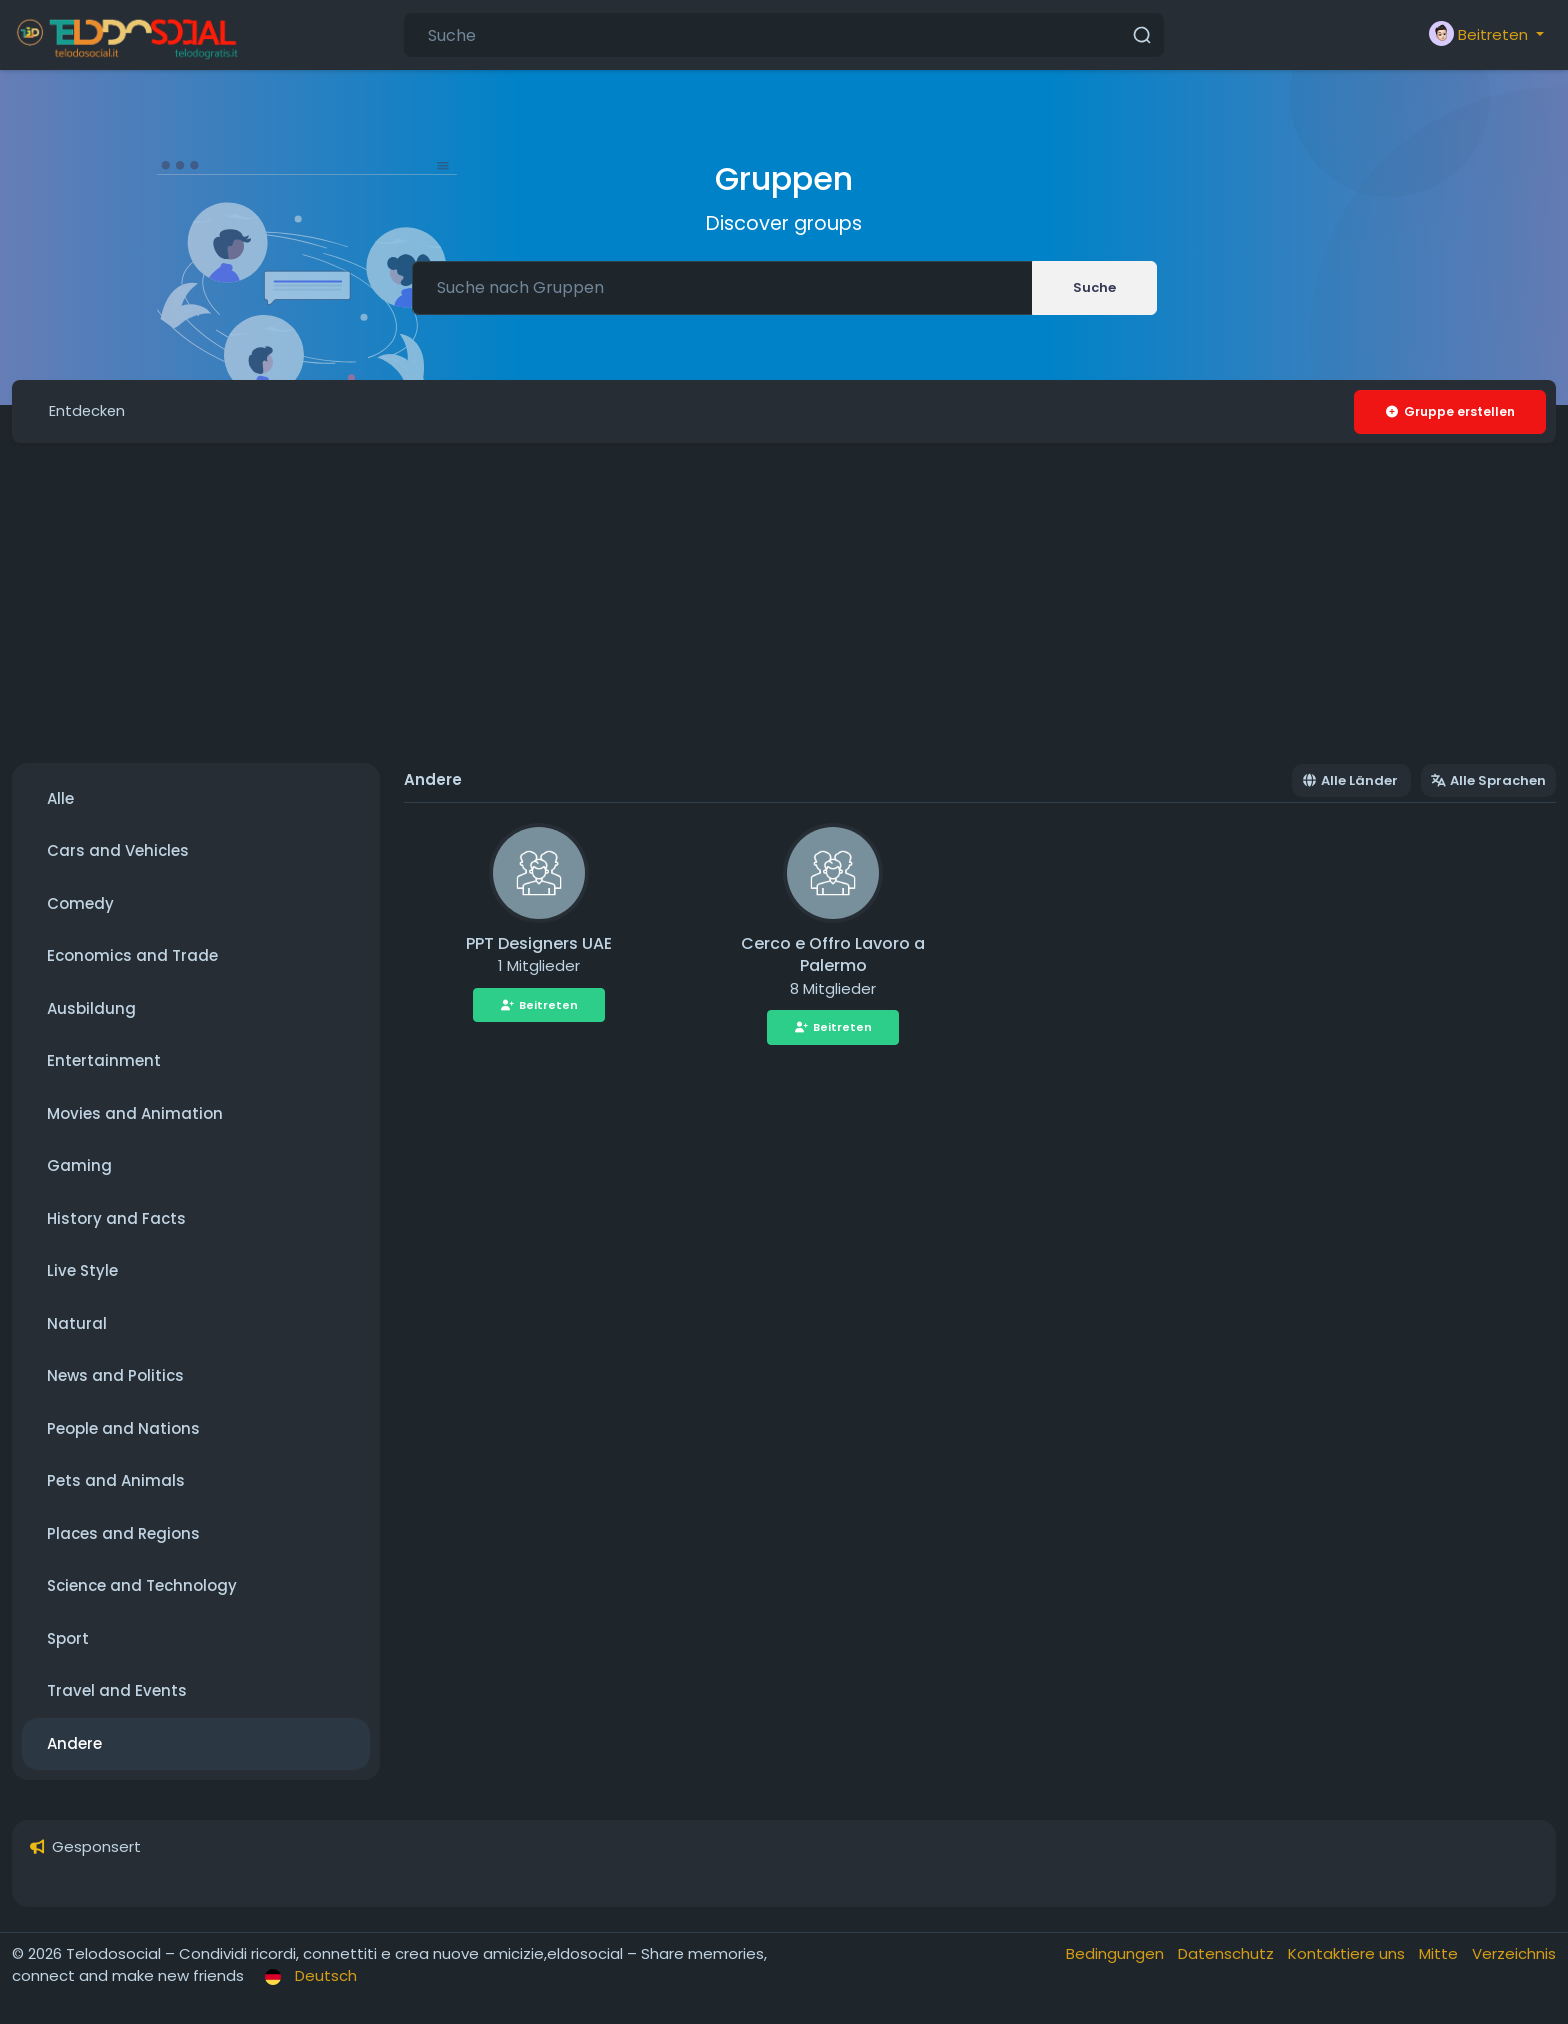 The image size is (1568, 2024). Describe the element at coordinates (123, 1534) in the screenshot. I see `Places and Regions` at that location.